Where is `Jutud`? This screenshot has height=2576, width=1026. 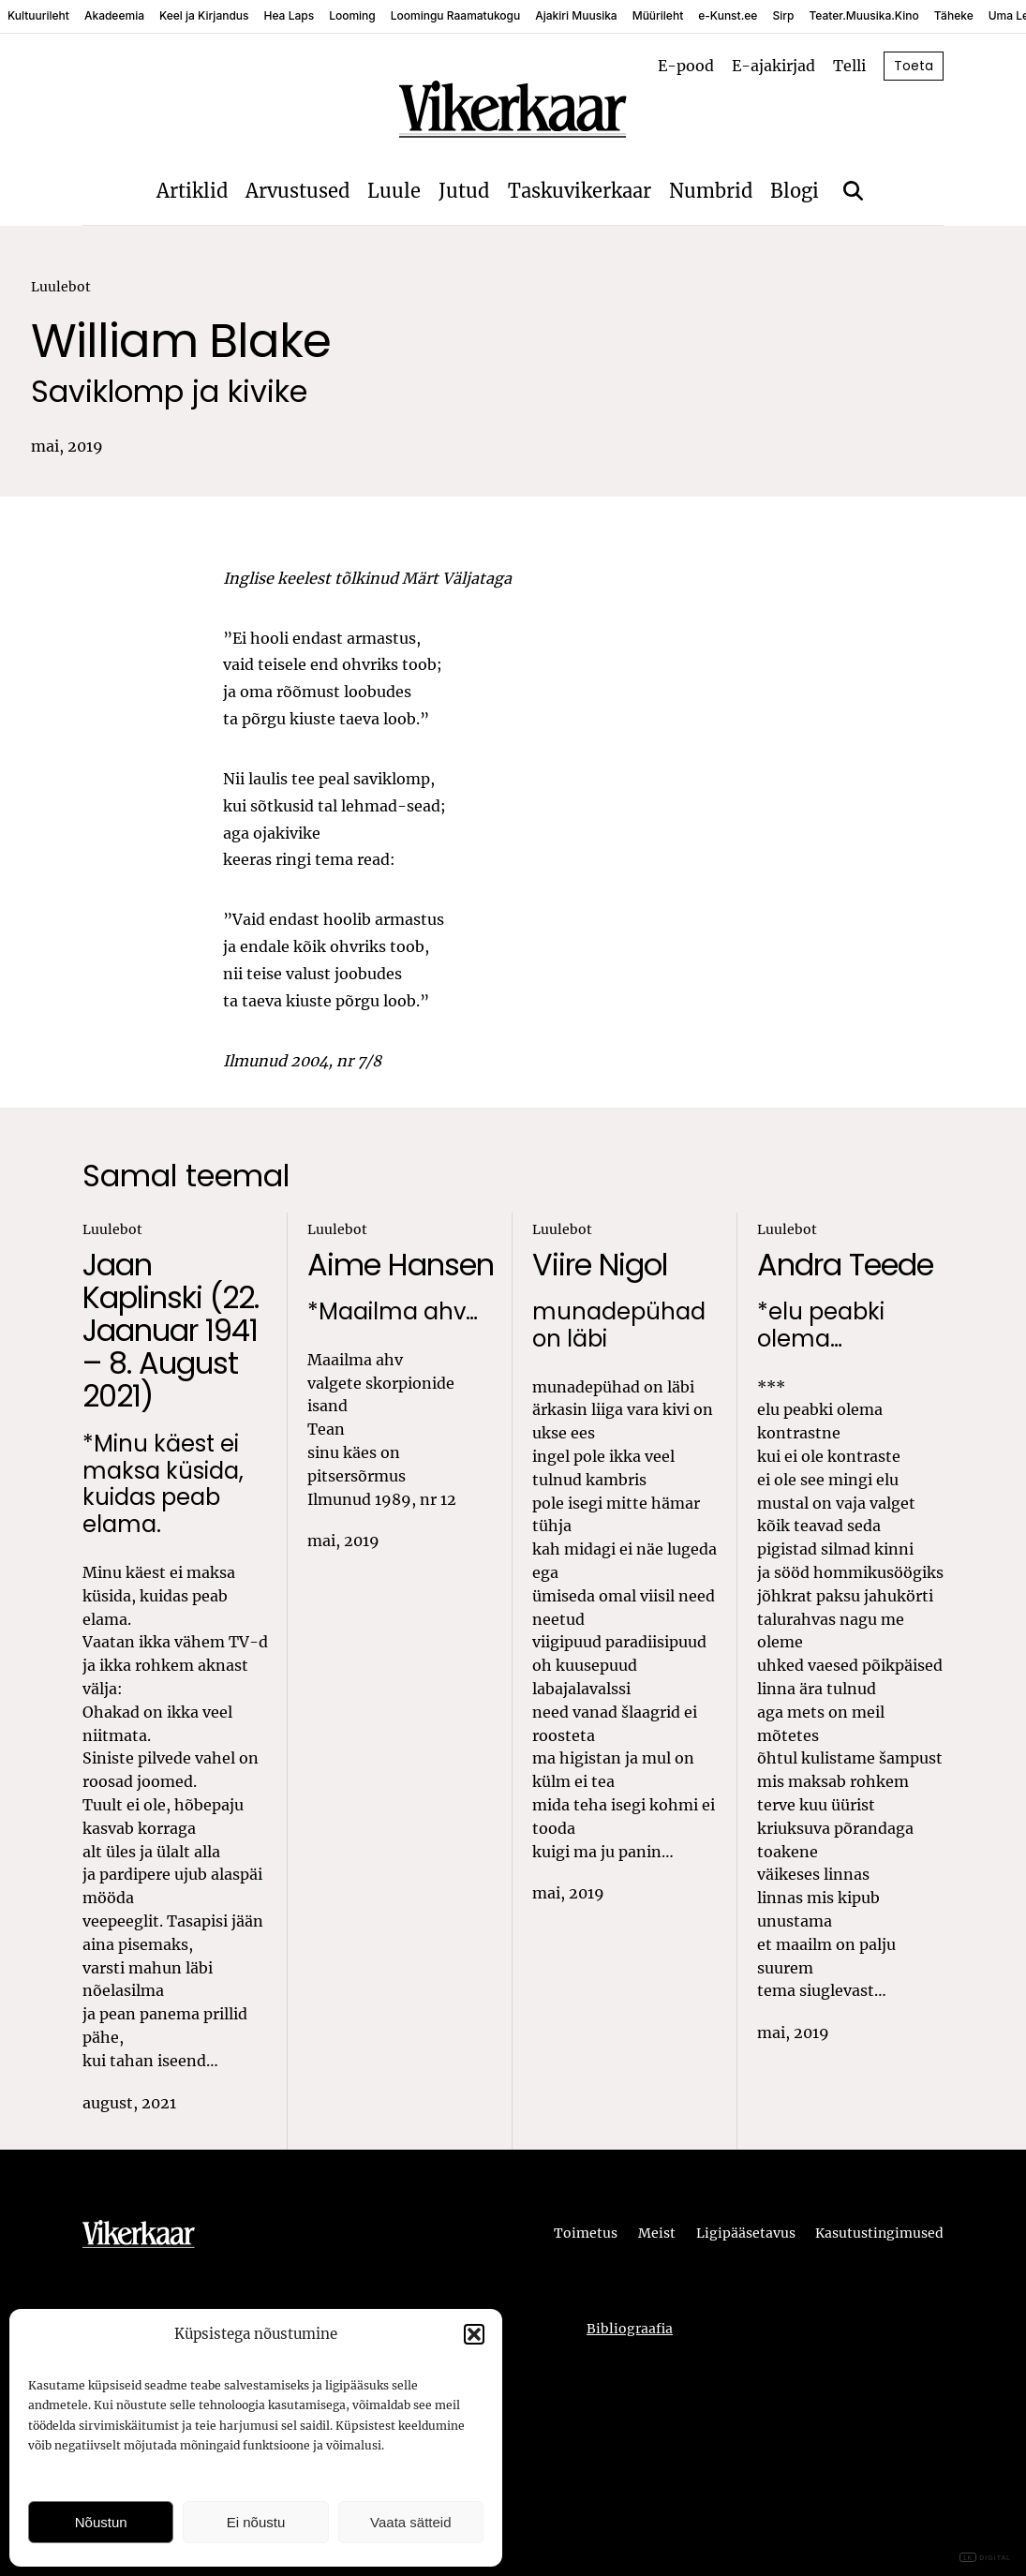 Jutud is located at coordinates (464, 190).